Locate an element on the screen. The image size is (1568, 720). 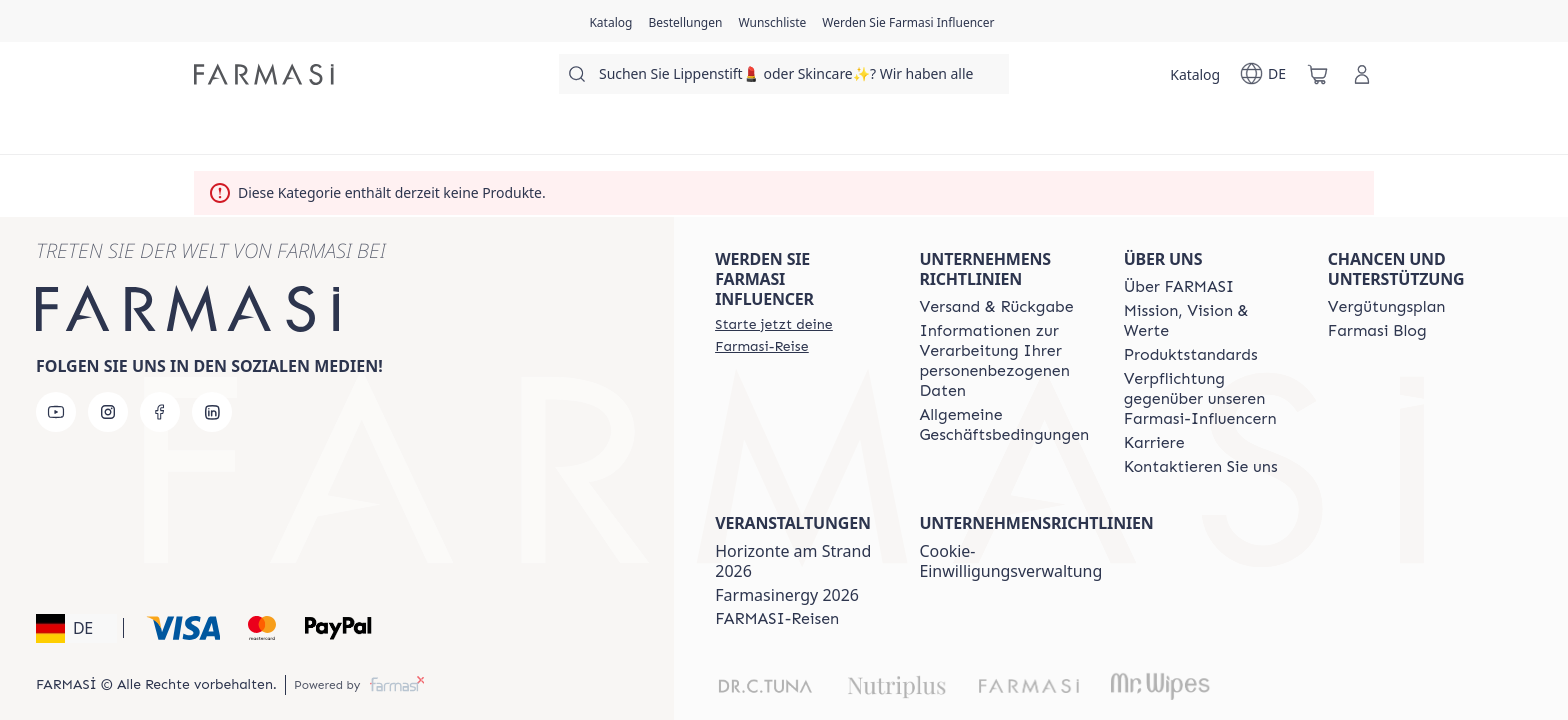
[/farmasi/content/about-farmasi] is located at coordinates (1179, 287).